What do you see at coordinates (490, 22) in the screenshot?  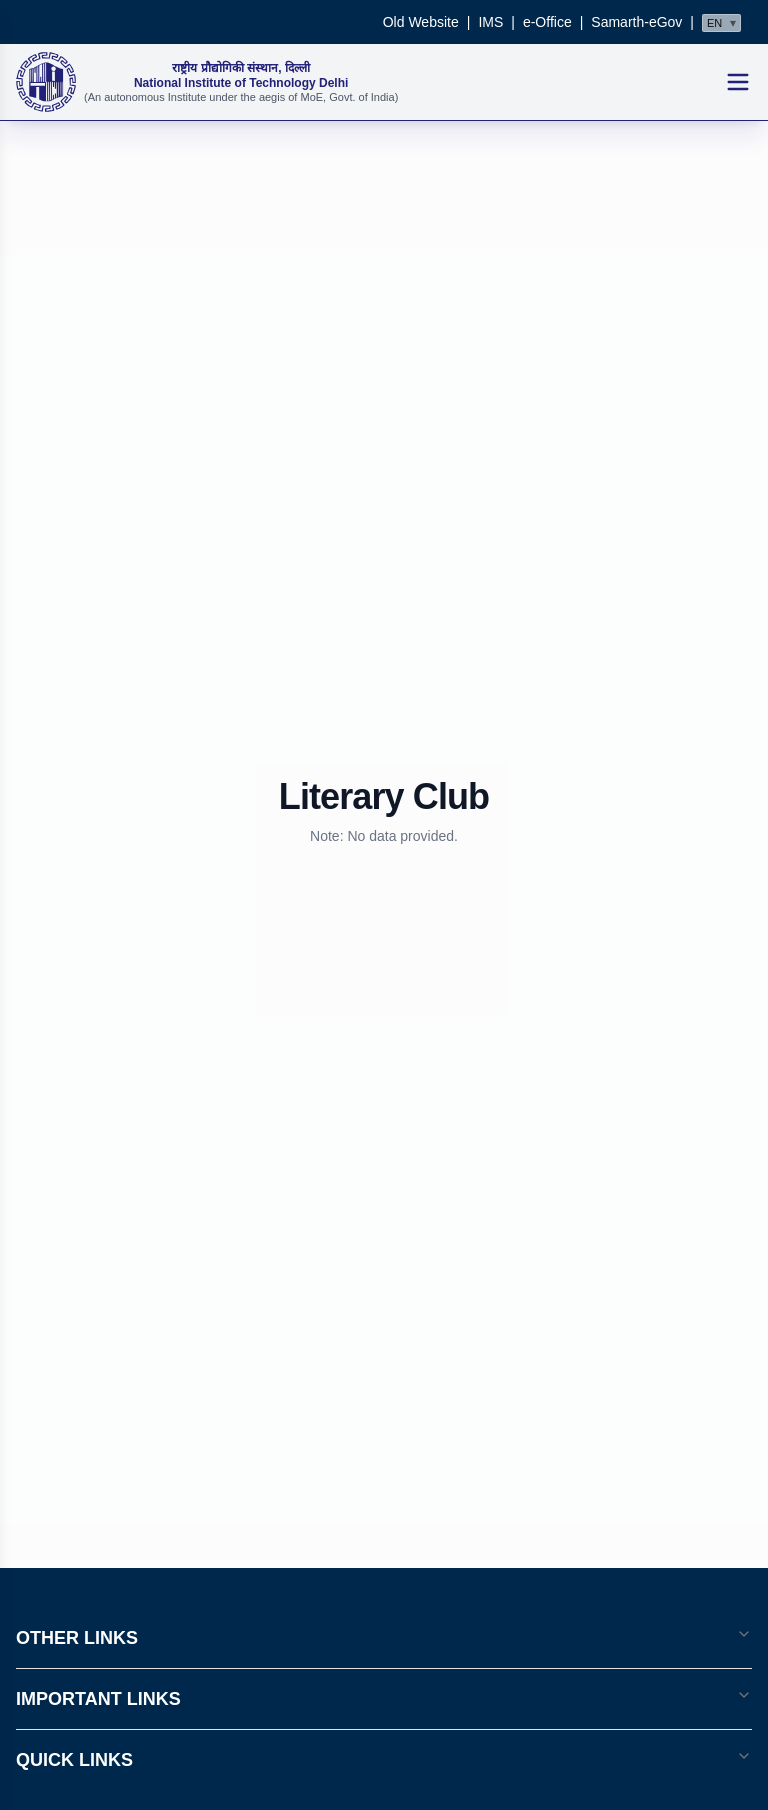 I see `IMS` at bounding box center [490, 22].